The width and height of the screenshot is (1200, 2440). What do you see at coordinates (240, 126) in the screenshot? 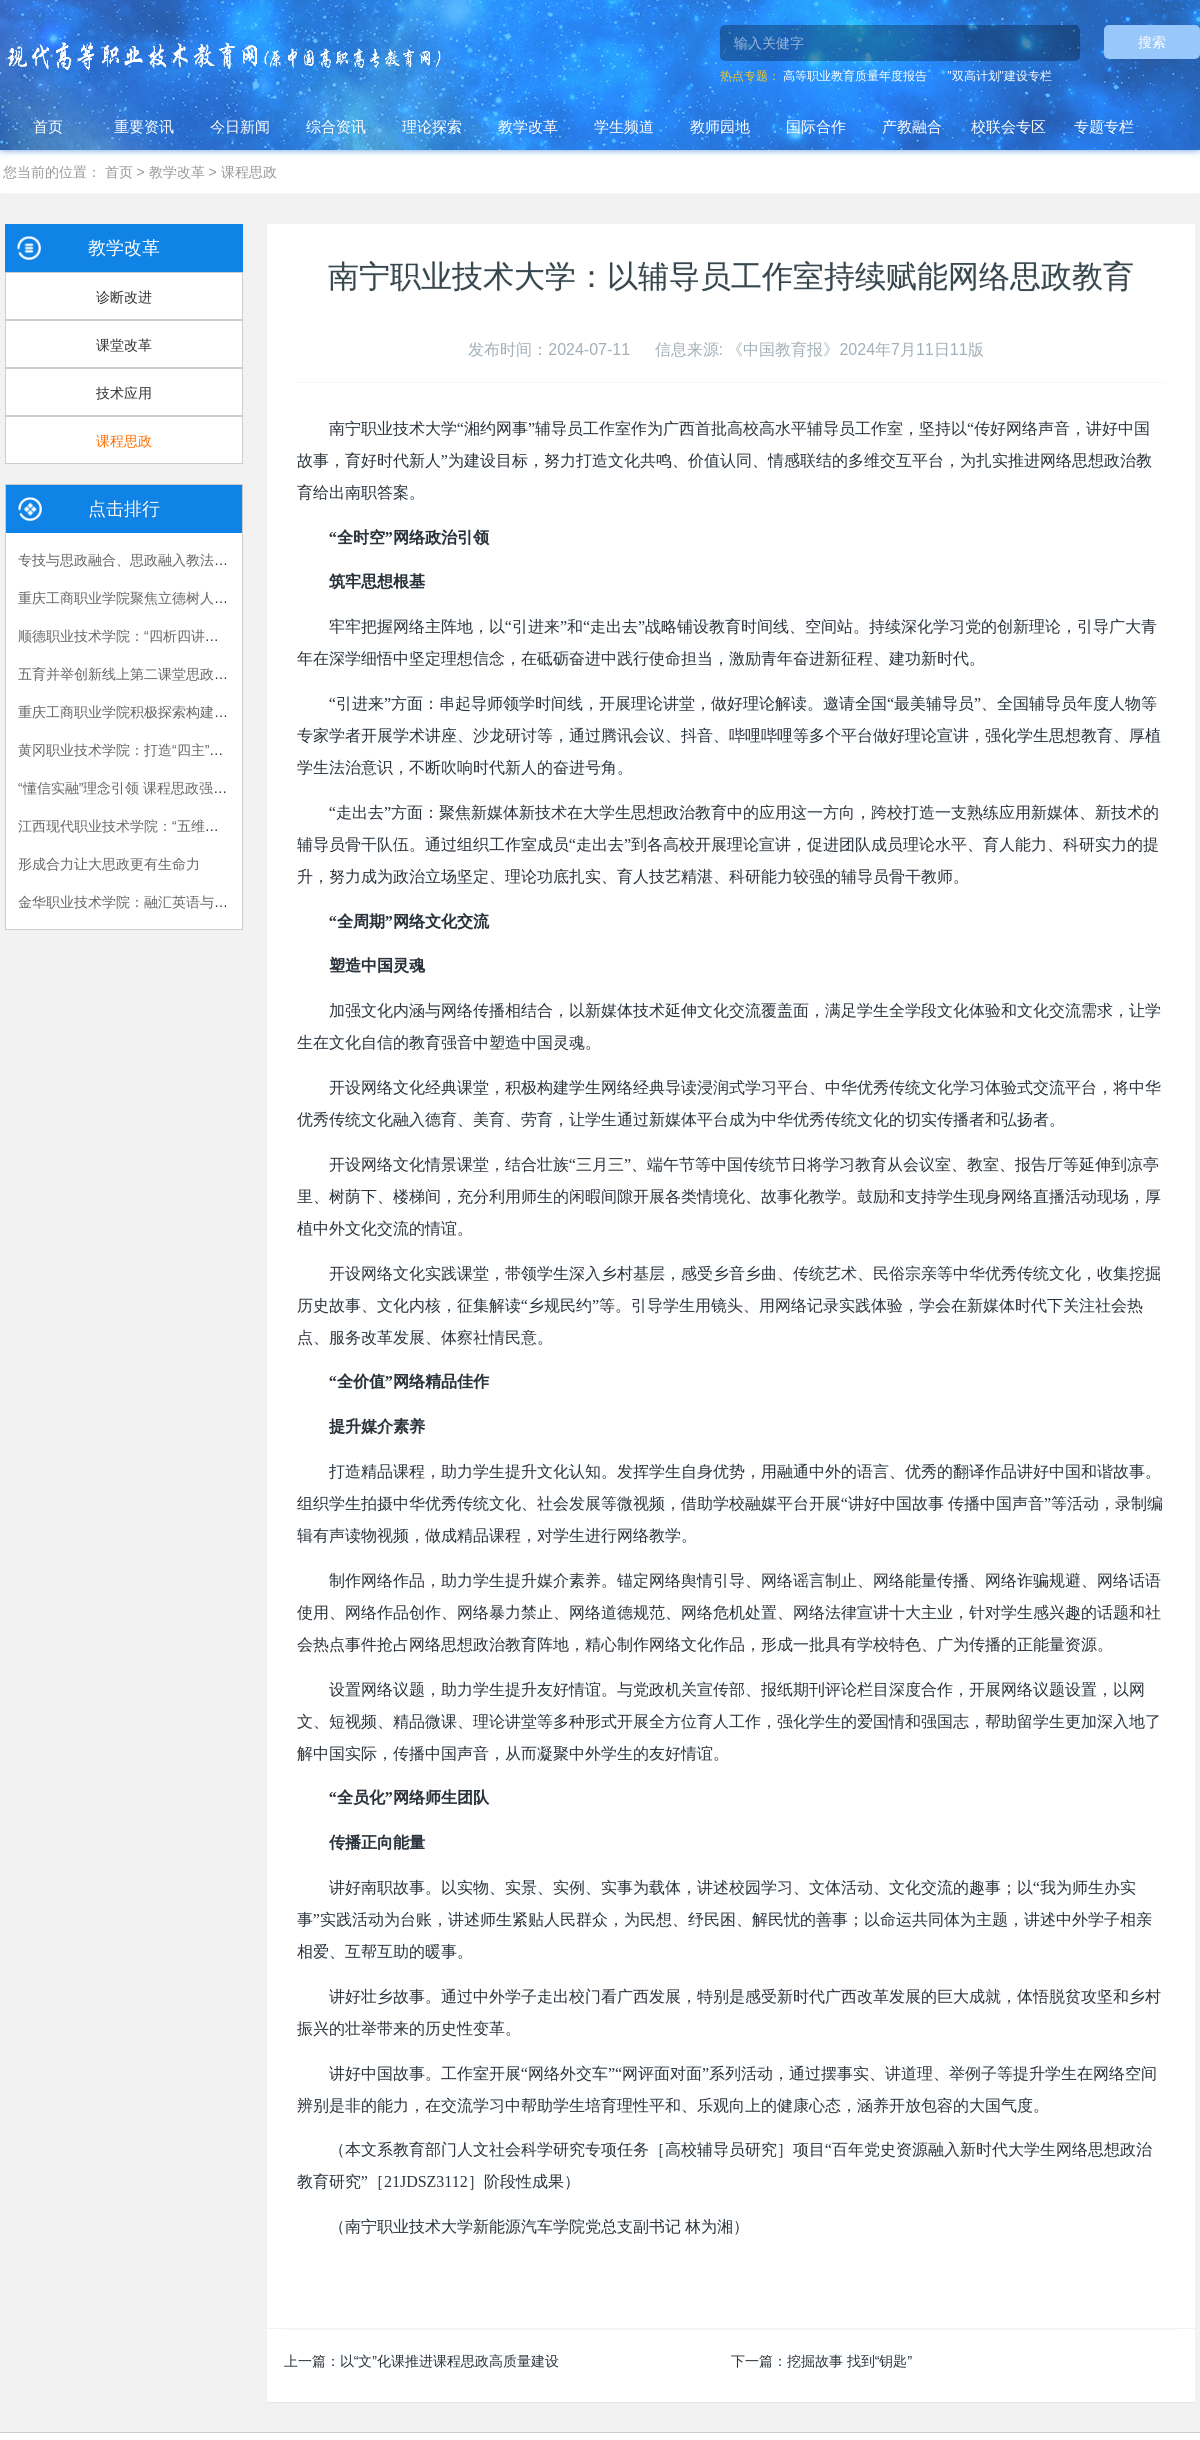
I see `今日新闻` at bounding box center [240, 126].